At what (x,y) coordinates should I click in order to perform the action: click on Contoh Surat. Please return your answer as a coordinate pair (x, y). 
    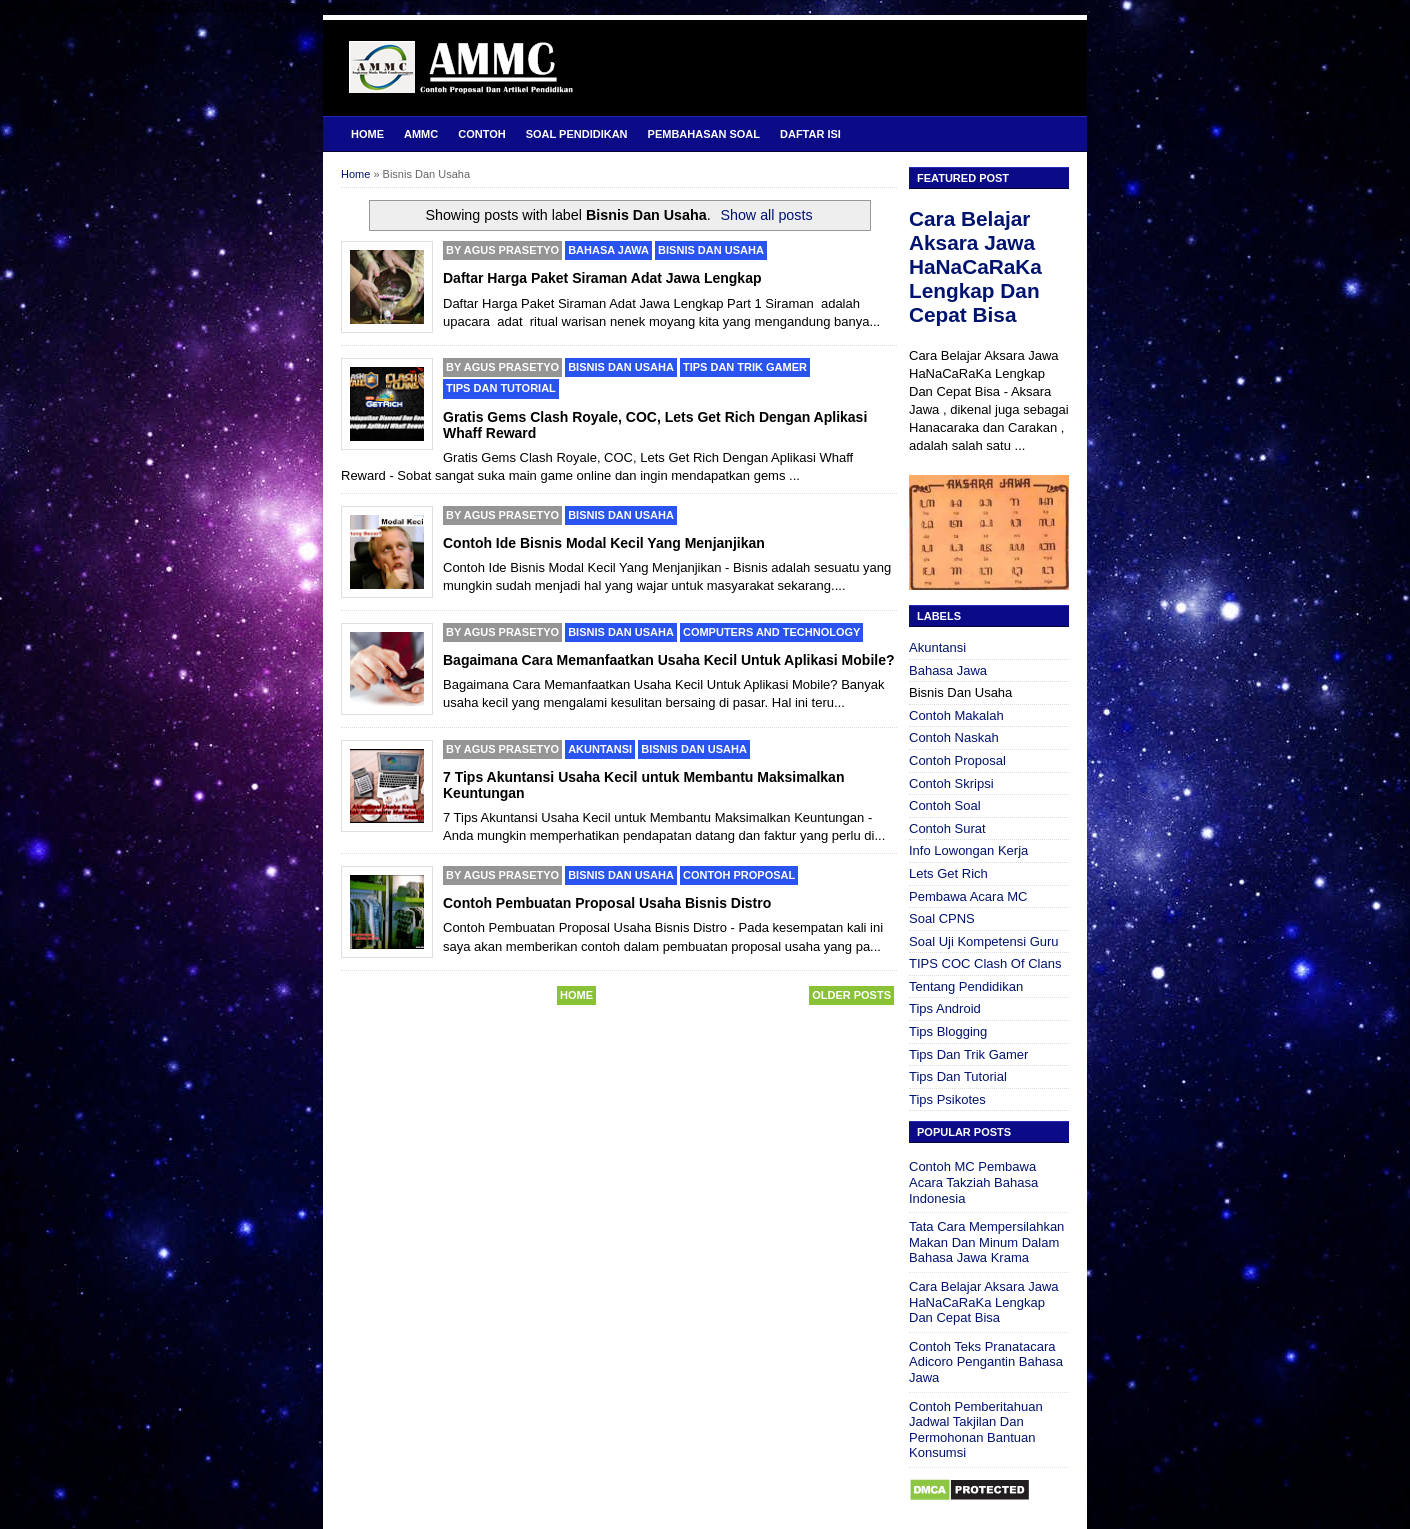
    Looking at the image, I should click on (947, 828).